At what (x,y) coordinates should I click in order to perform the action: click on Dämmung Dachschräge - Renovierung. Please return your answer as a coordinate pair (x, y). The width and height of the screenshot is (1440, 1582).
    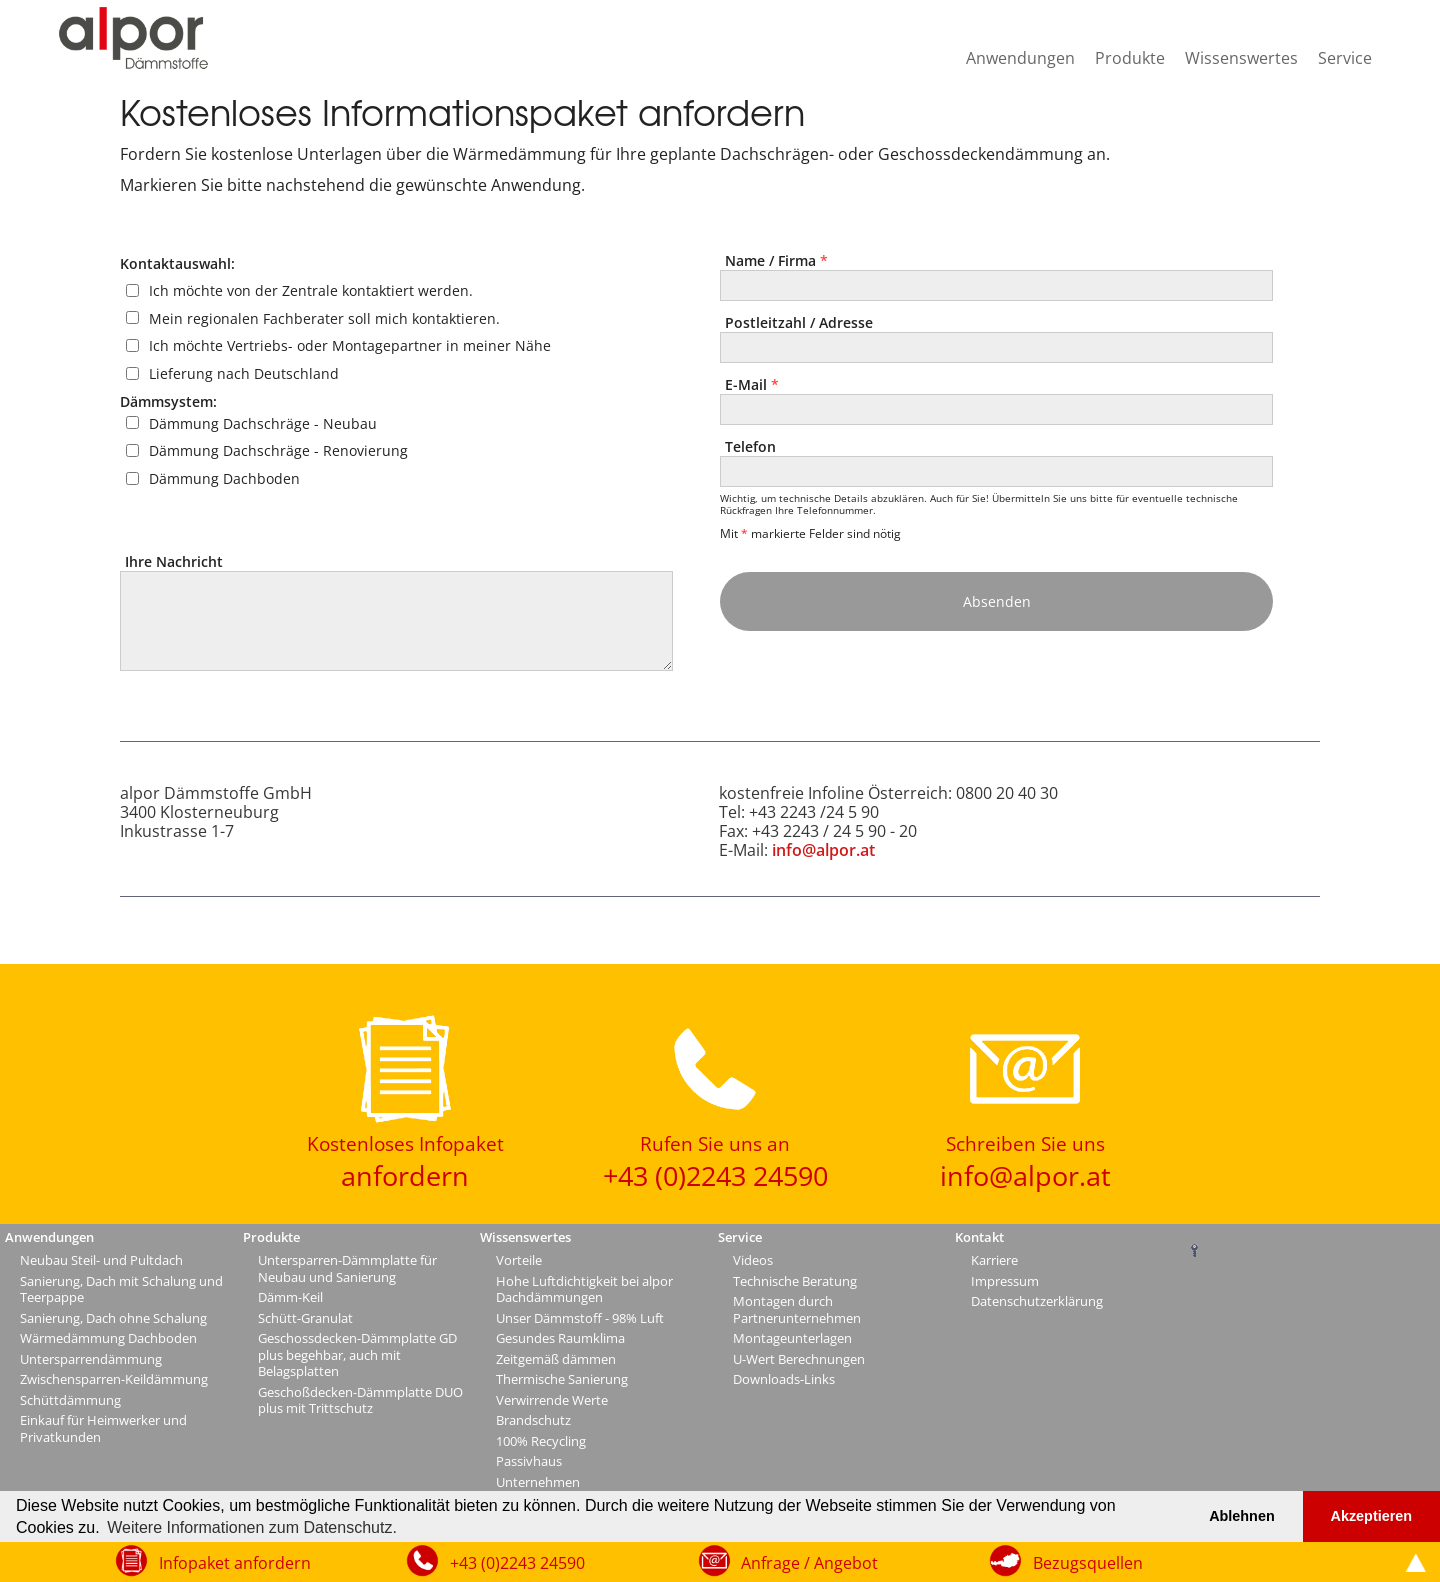
    Looking at the image, I should click on (278, 450).